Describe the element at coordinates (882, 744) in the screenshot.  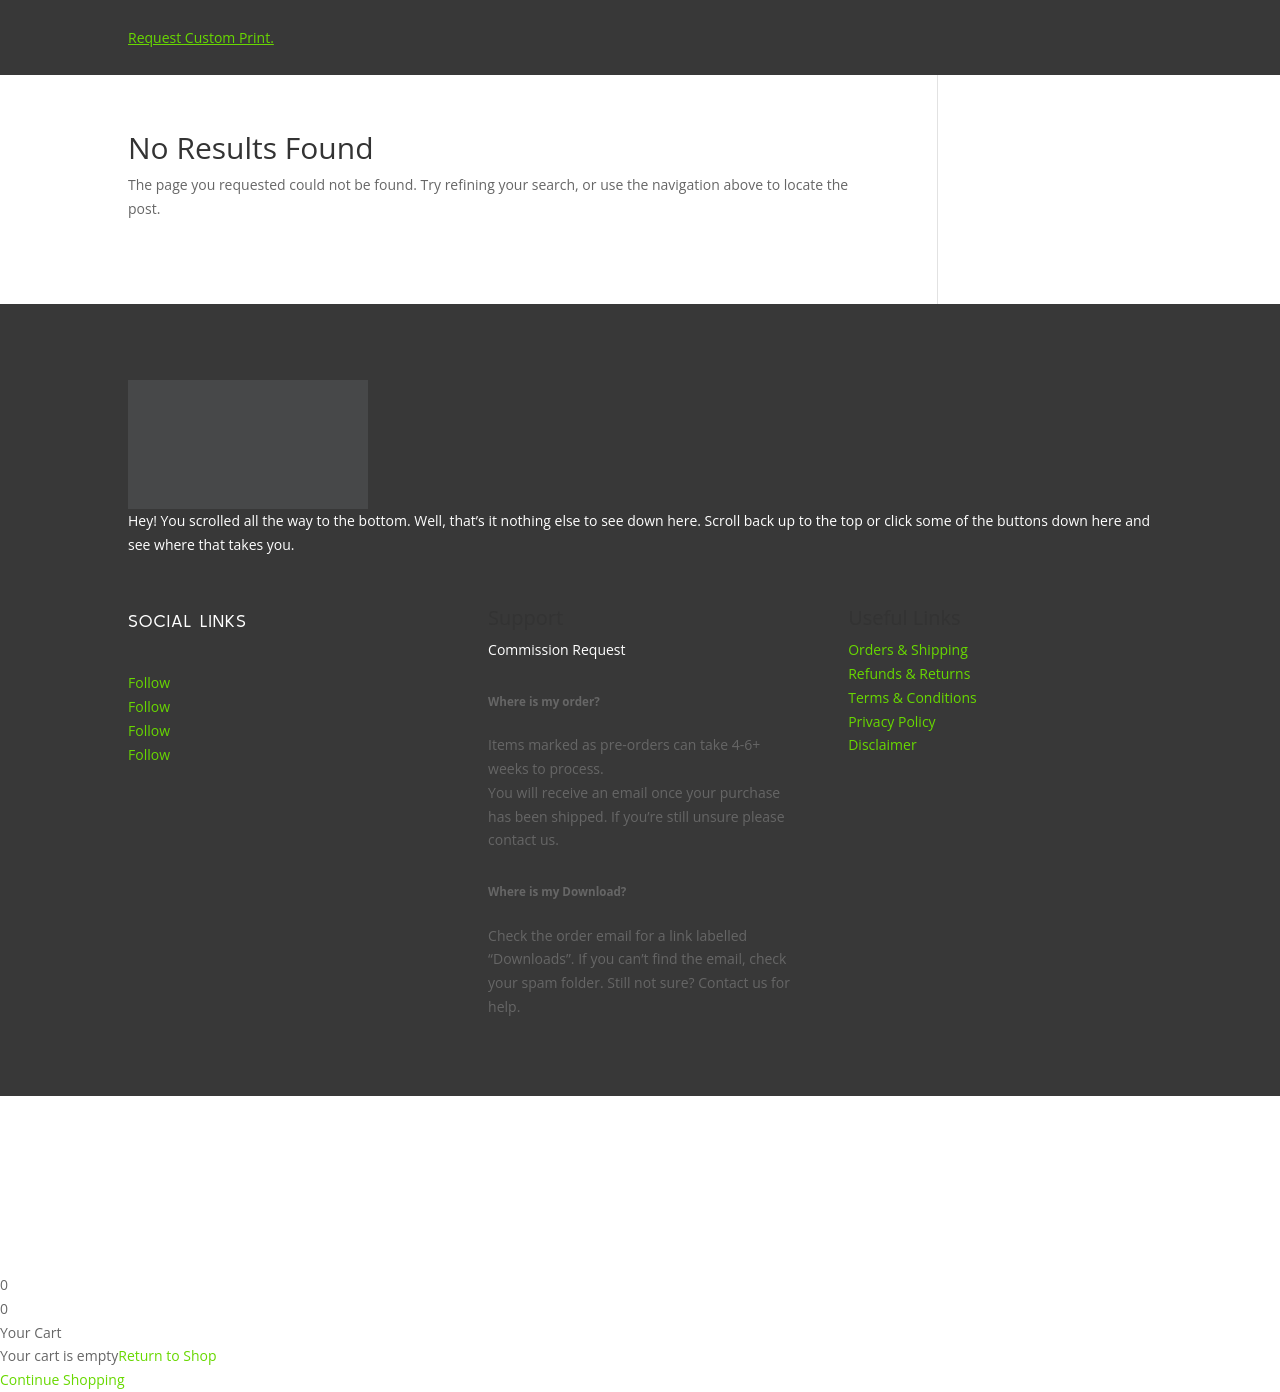
I see `Disclaimer` at that location.